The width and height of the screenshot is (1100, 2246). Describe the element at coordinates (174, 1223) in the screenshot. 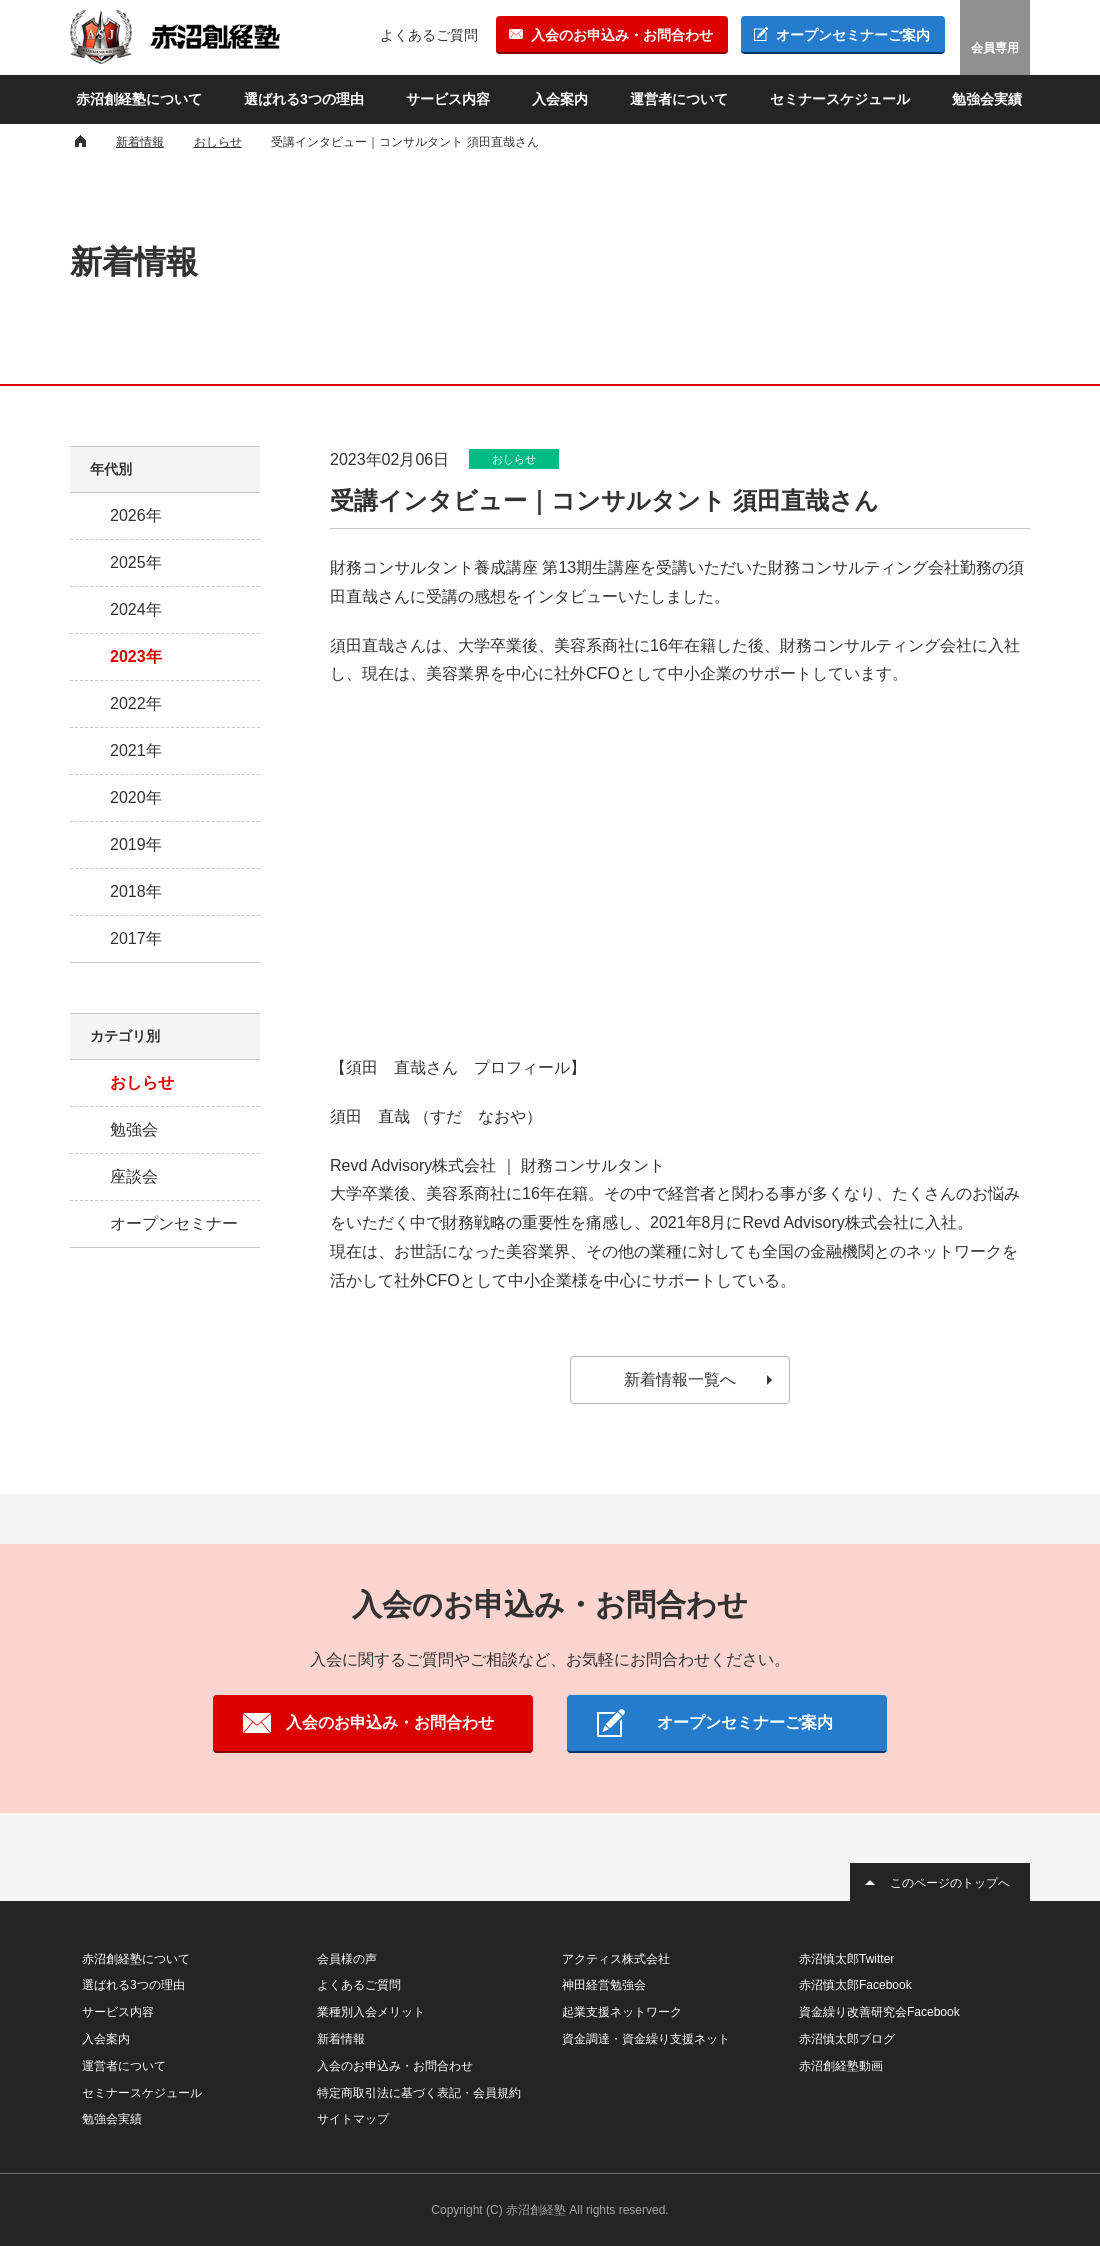

I see `オープンセミナー` at that location.